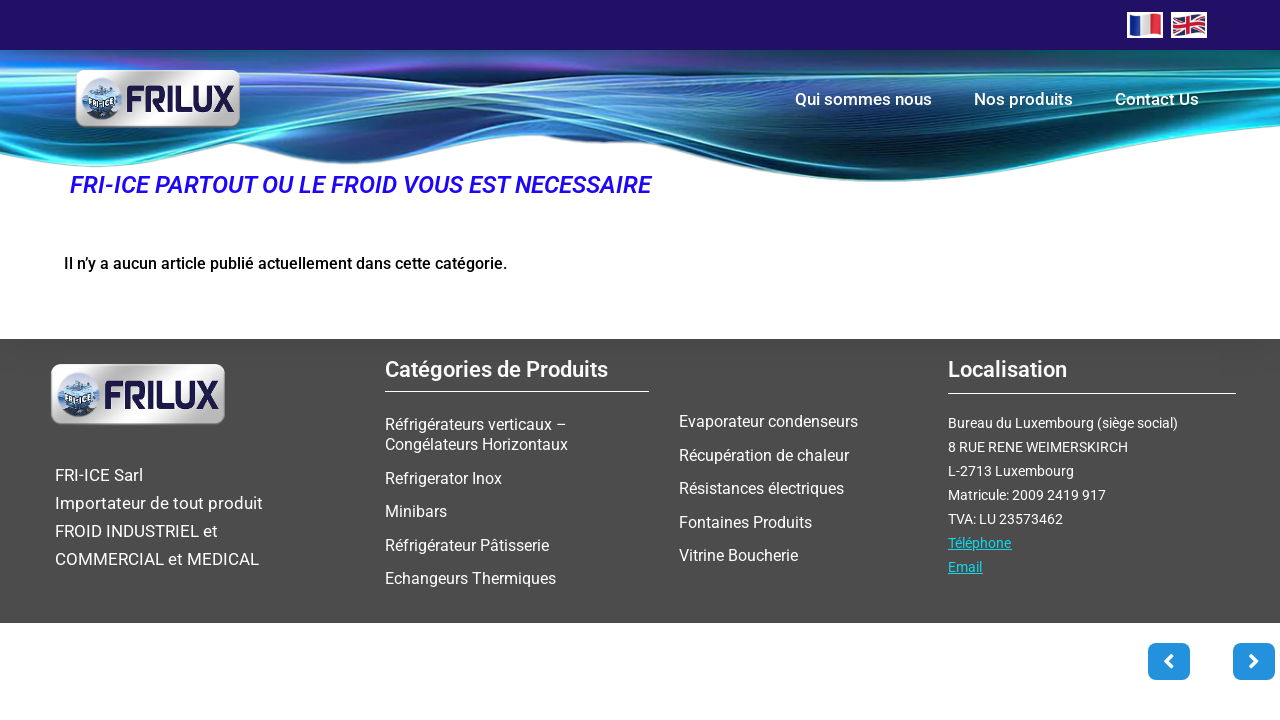  Describe the element at coordinates (443, 477) in the screenshot. I see `Refrigerator Inox` at that location.